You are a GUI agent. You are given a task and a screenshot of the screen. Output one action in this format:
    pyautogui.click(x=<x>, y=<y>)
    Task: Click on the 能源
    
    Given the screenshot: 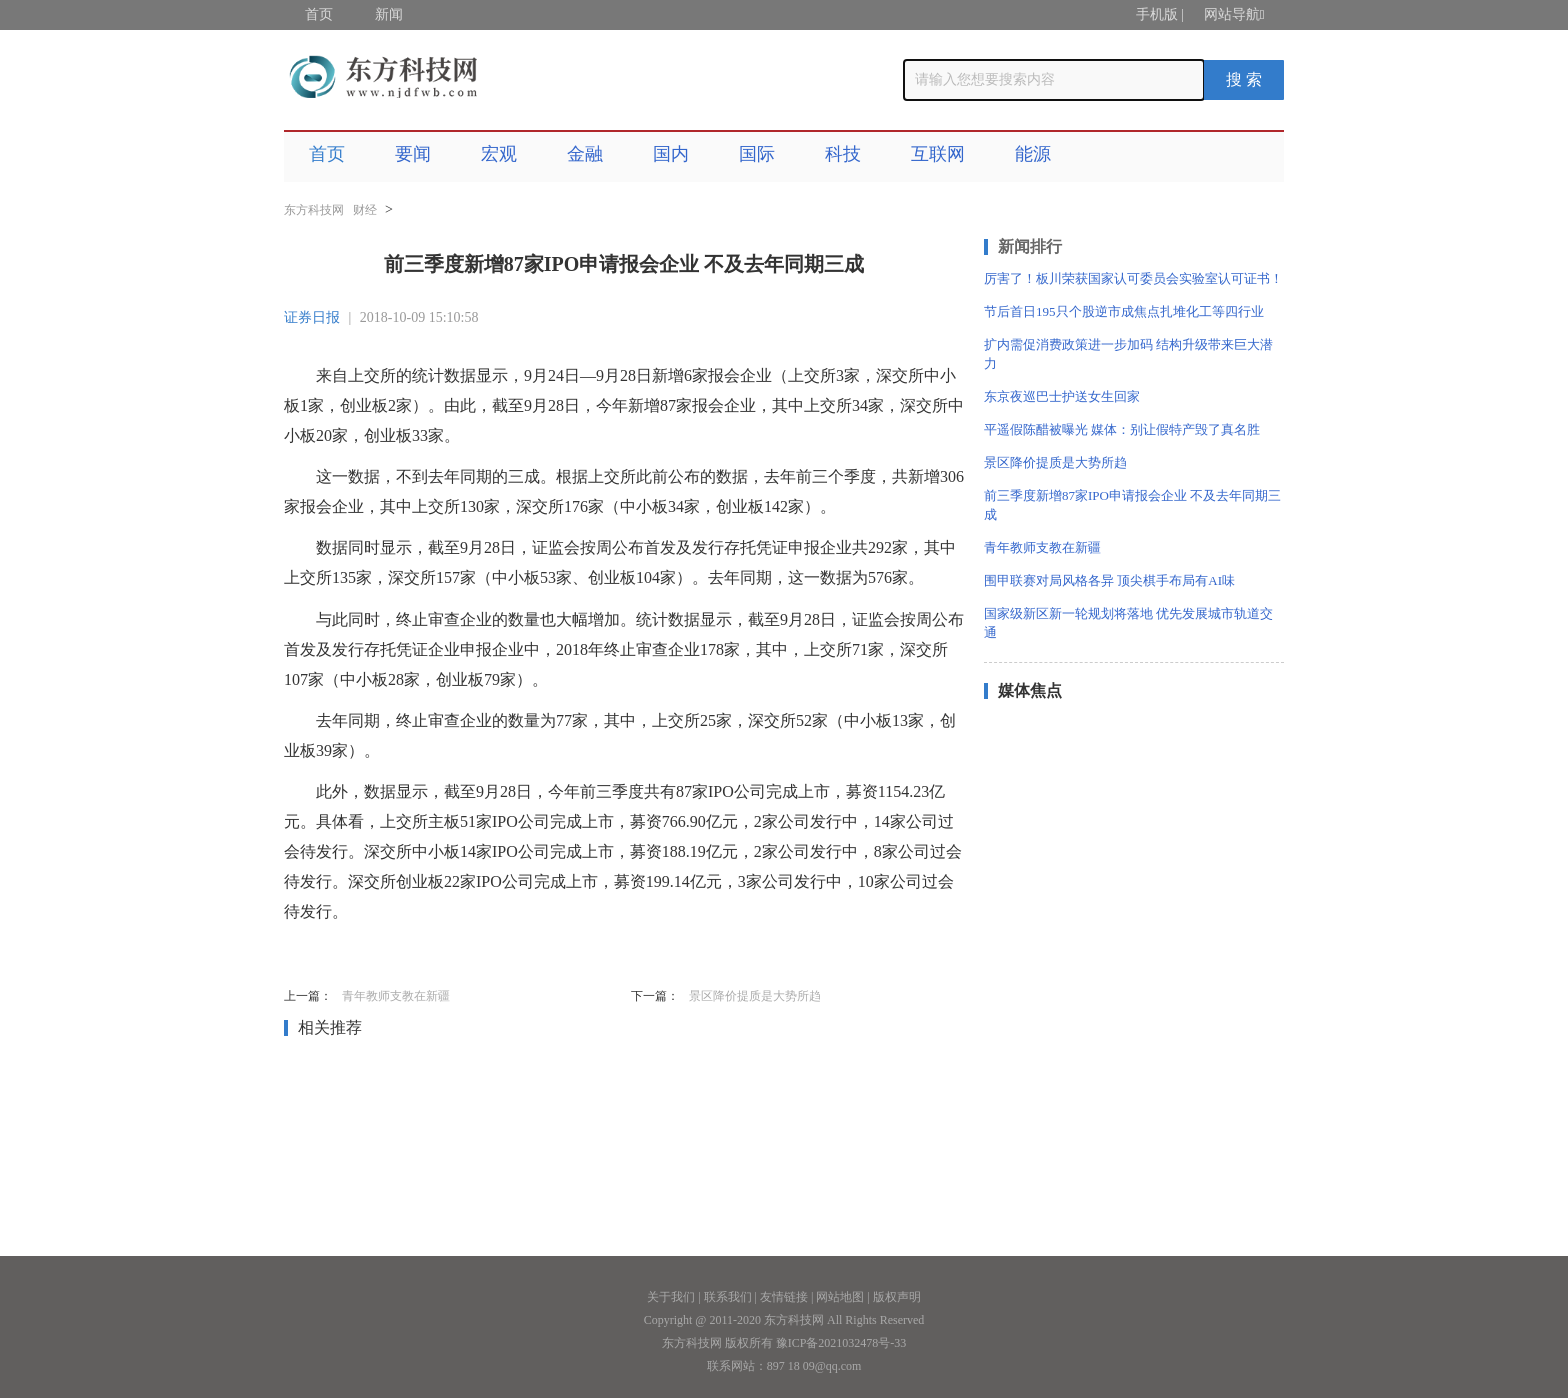 What is the action you would take?
    pyautogui.click(x=1033, y=154)
    